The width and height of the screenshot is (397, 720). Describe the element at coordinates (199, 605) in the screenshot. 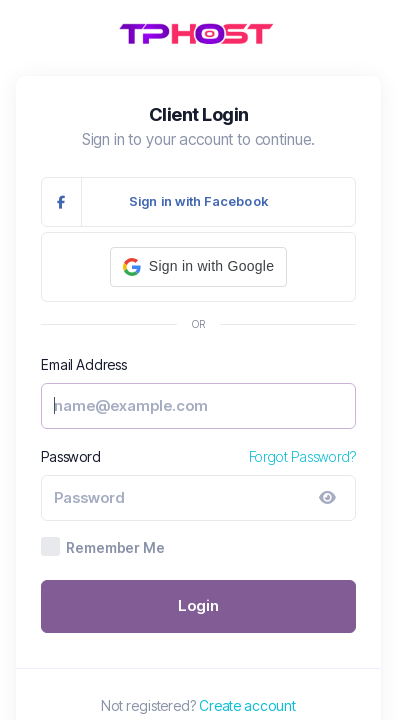

I see `Login` at that location.